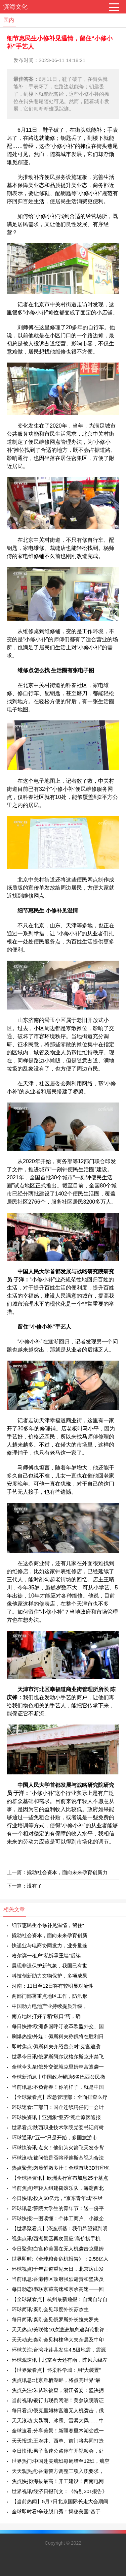 The width and height of the screenshot is (126, 2576). What do you see at coordinates (48, 1925) in the screenshot?
I see `细节惠民生小修补见温情，留住“` at bounding box center [48, 1925].